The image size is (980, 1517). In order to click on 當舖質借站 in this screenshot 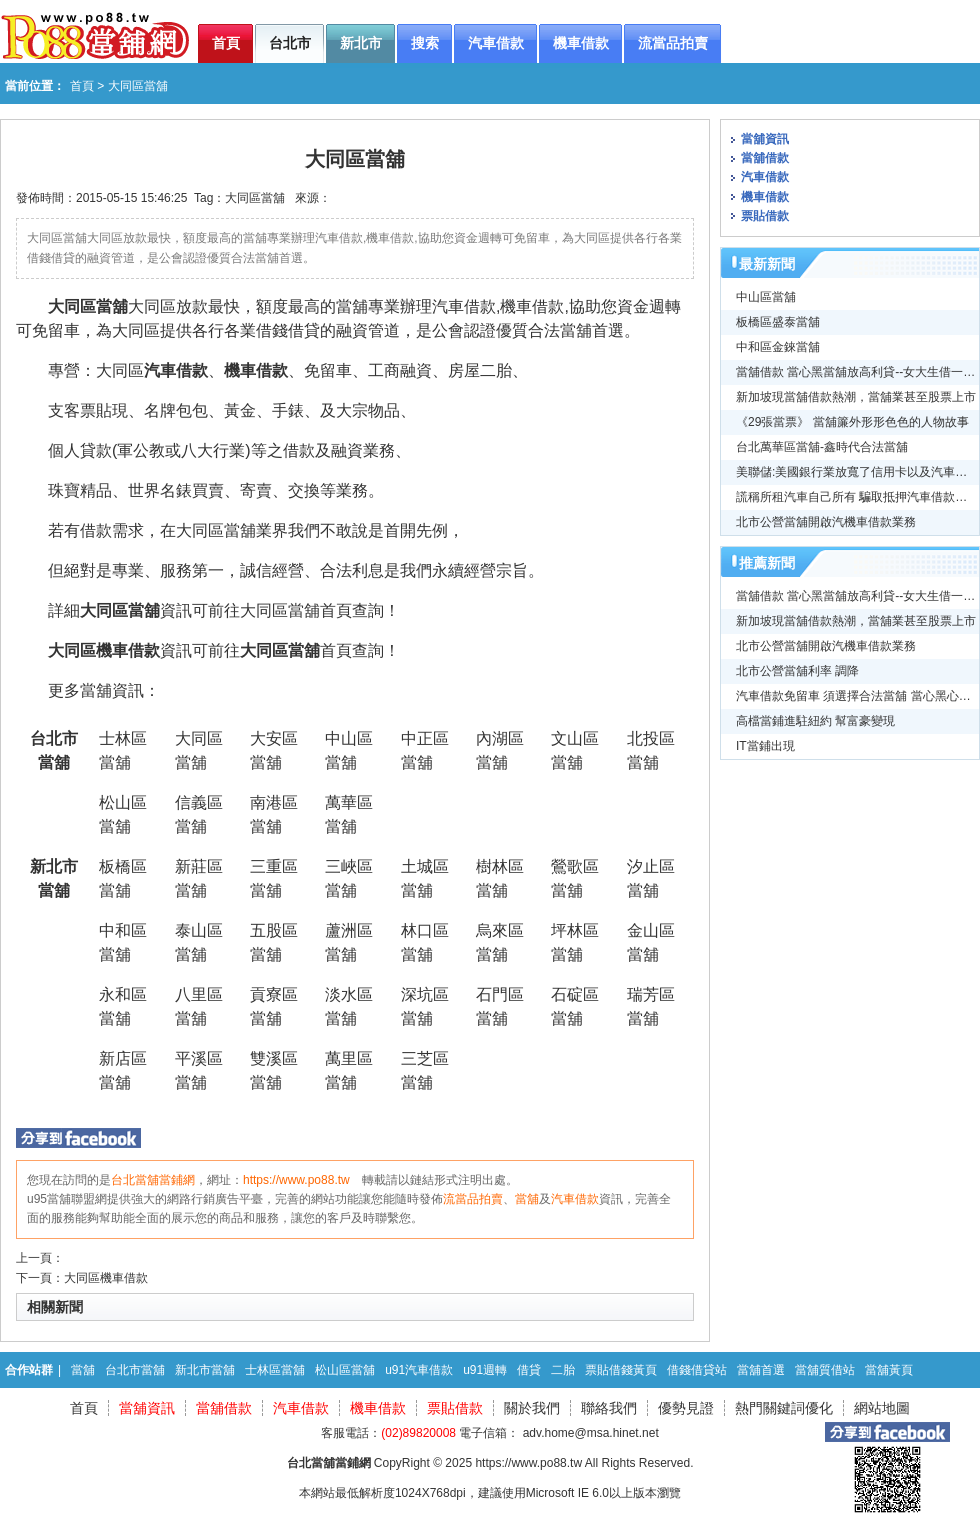, I will do `click(825, 1370)`.